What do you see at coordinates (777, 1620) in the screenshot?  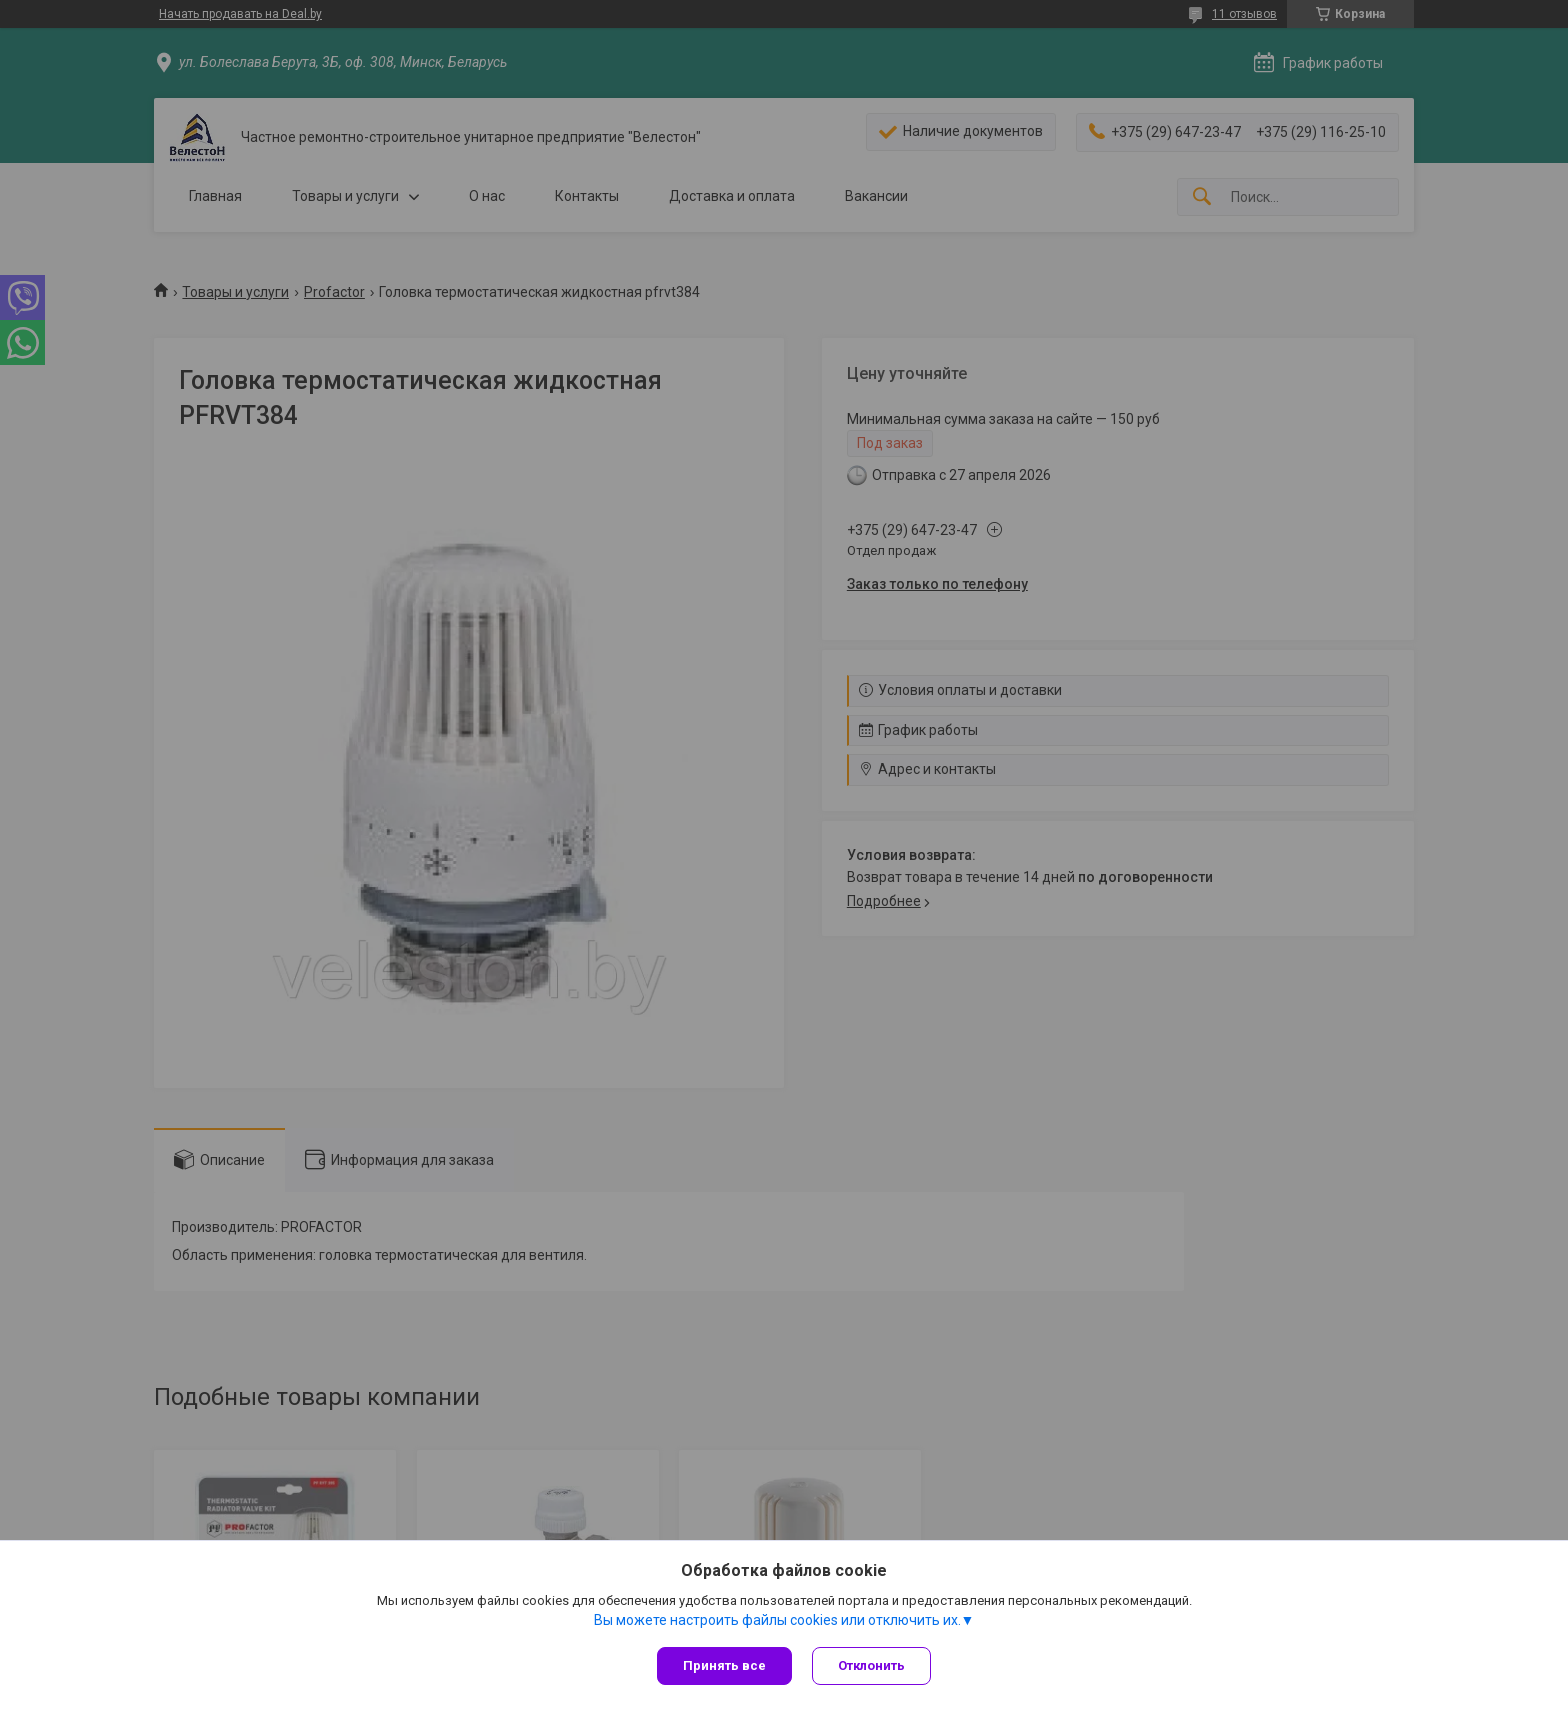 I see `Вы можете настроить файлы cookies или отключить их.` at bounding box center [777, 1620].